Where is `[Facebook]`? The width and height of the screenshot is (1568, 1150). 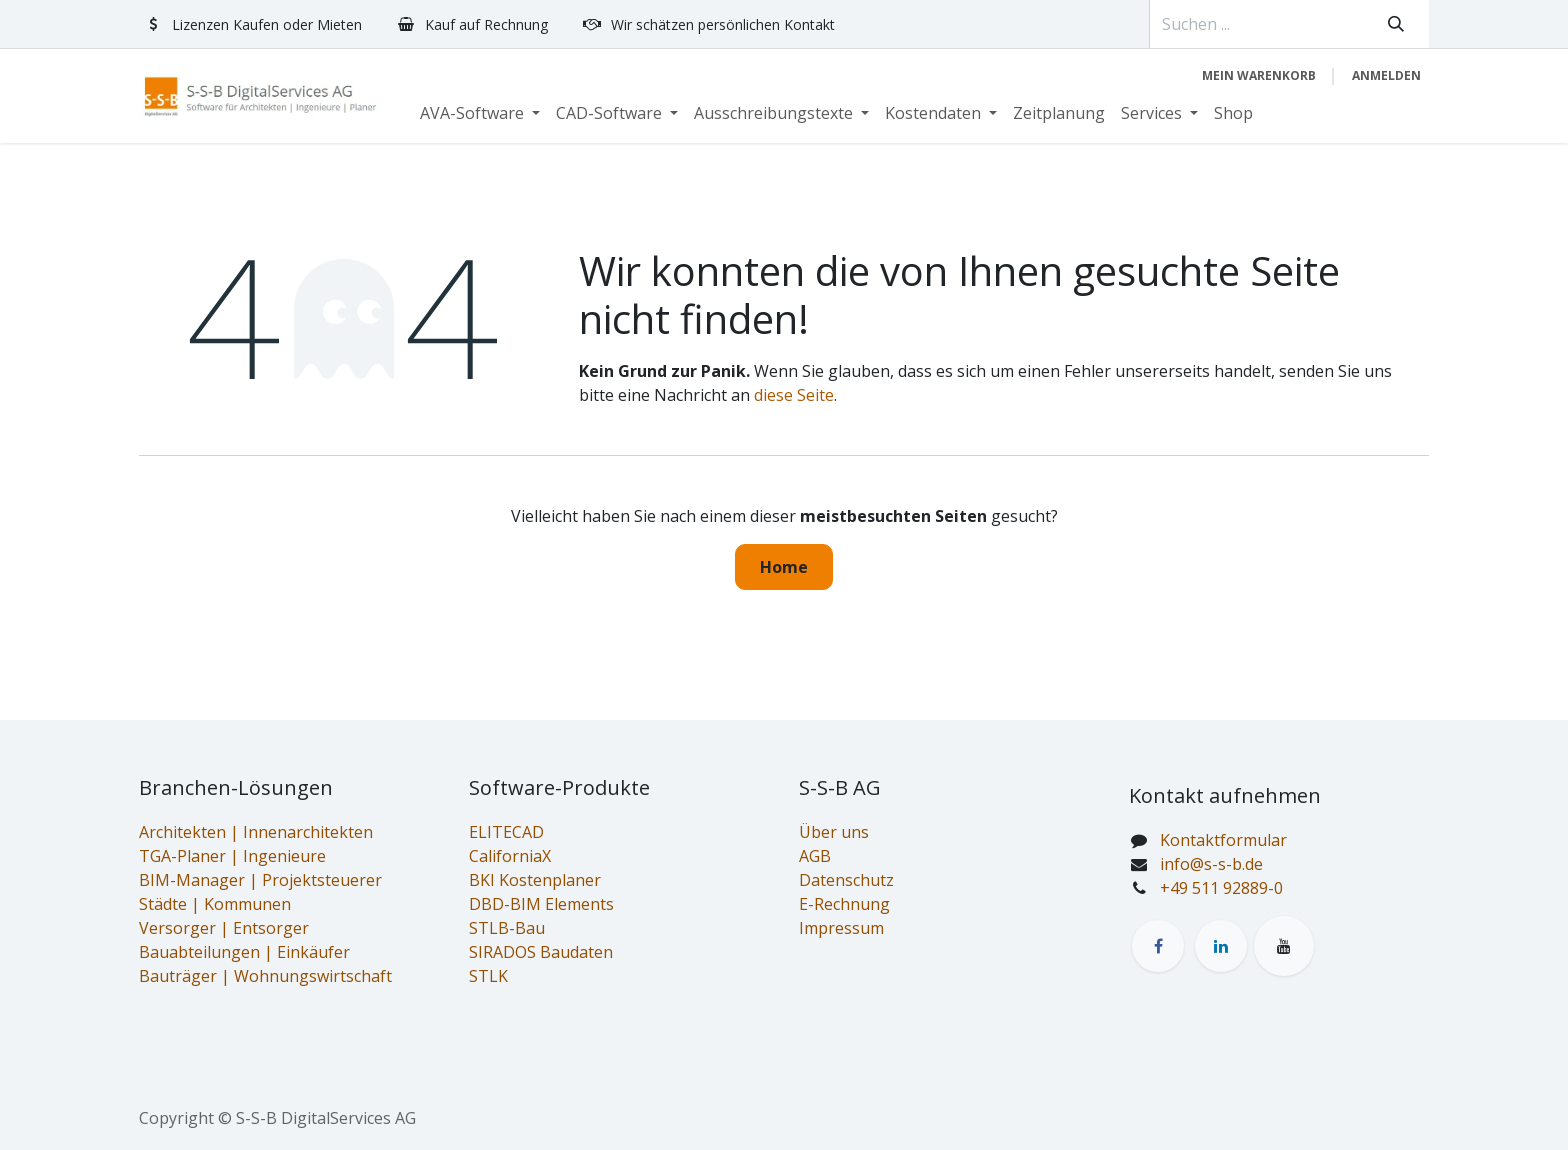 [Facebook] is located at coordinates (1158, 946).